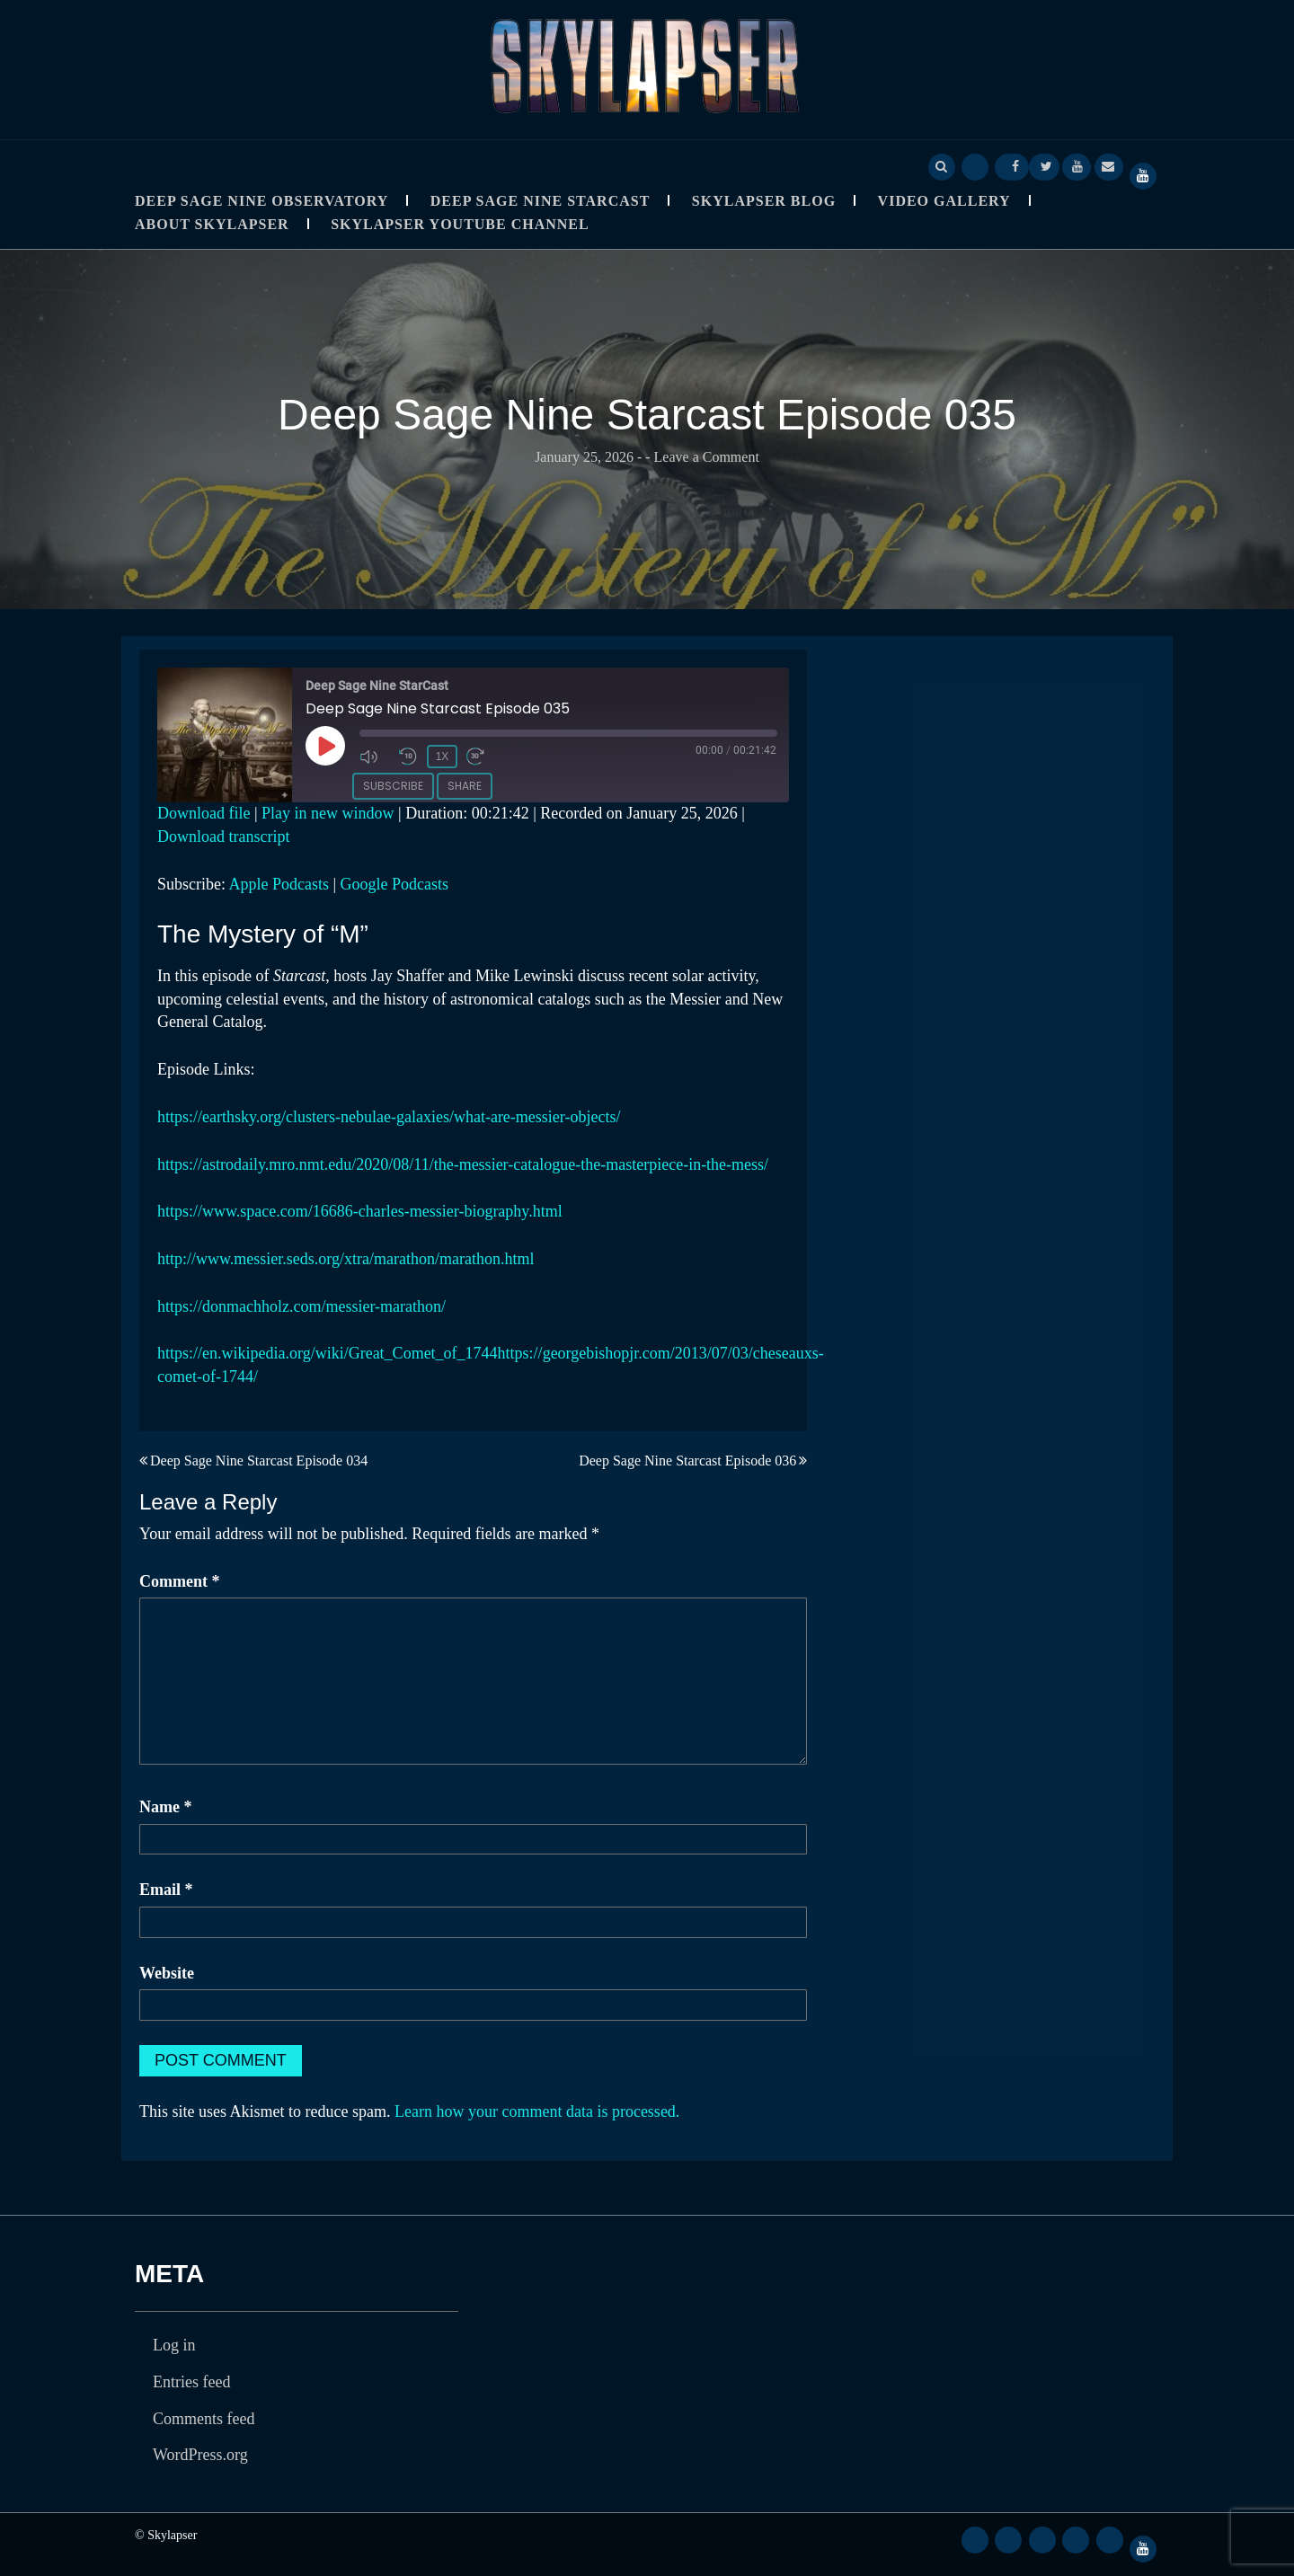 The width and height of the screenshot is (1294, 2576). Describe the element at coordinates (327, 813) in the screenshot. I see `Play in new window` at that location.